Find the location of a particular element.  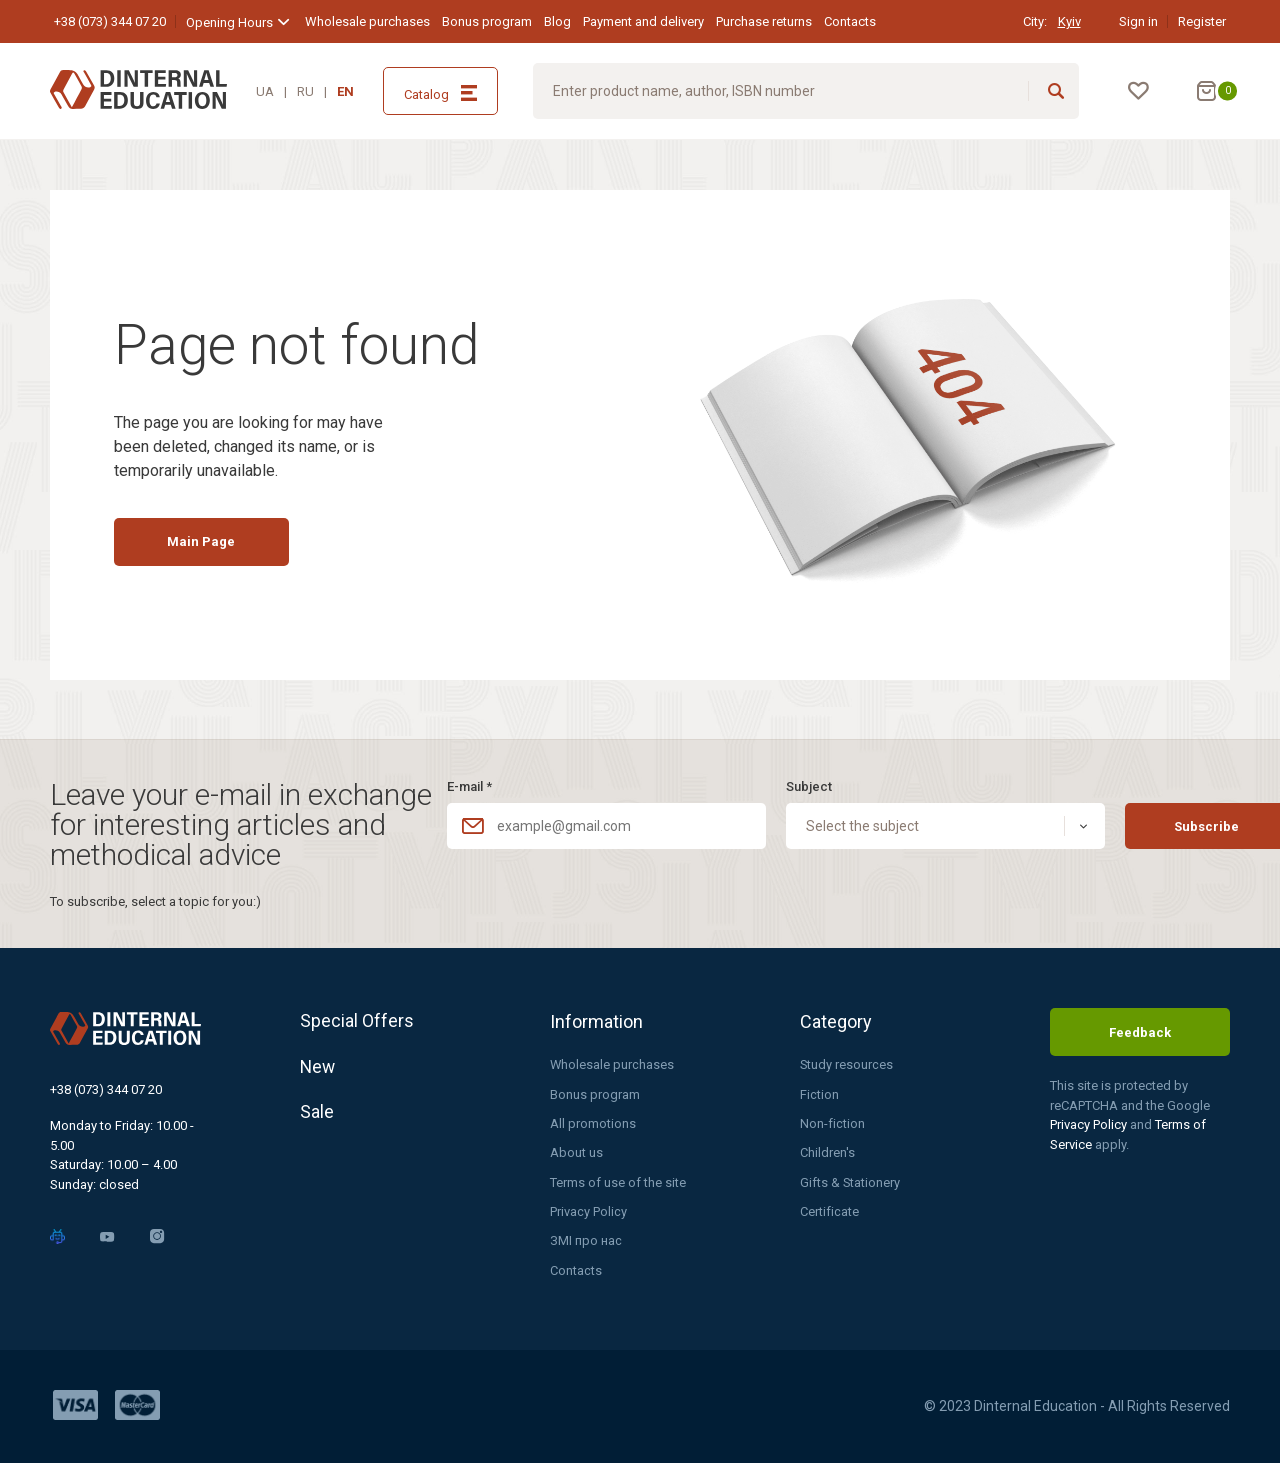

Payment and delivery is located at coordinates (643, 21).